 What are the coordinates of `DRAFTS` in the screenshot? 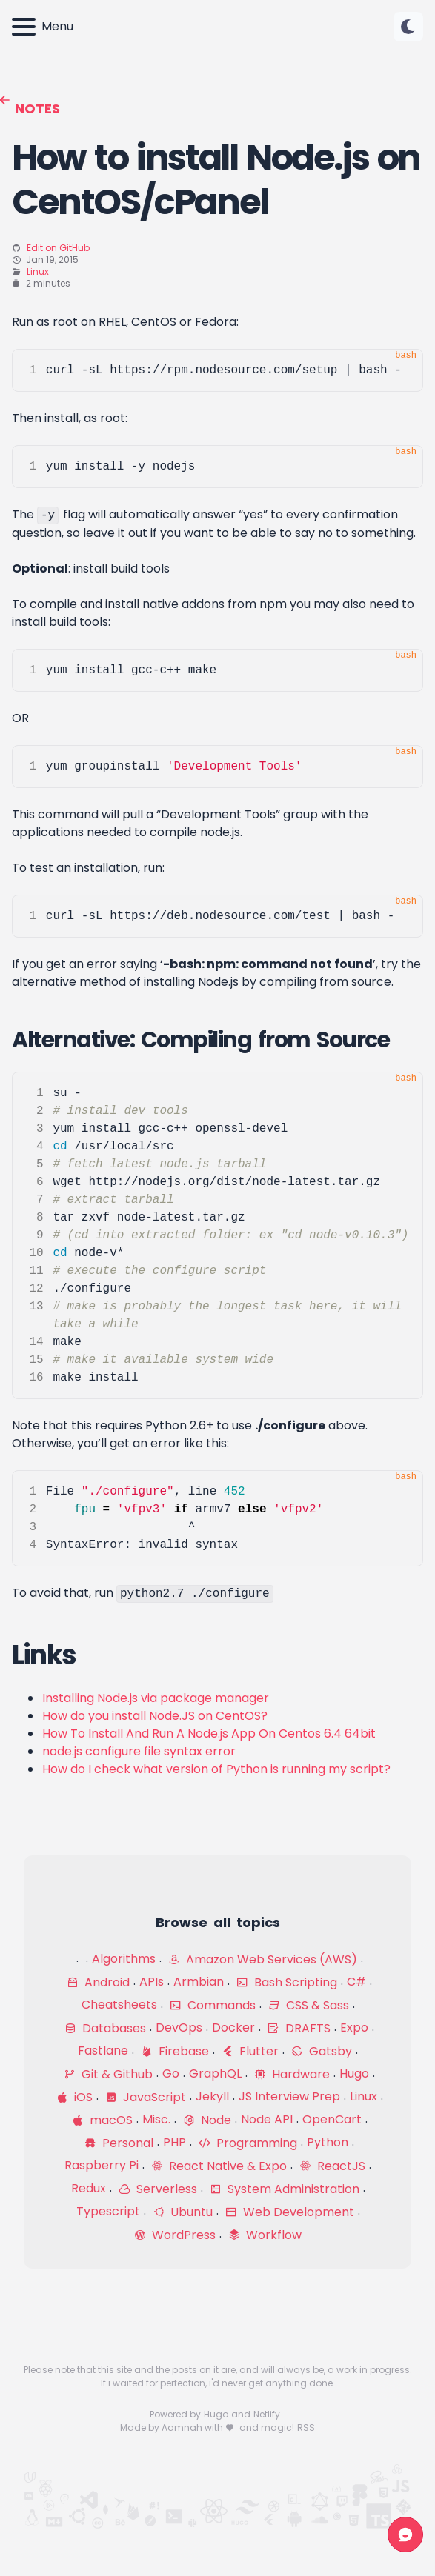 It's located at (299, 2028).